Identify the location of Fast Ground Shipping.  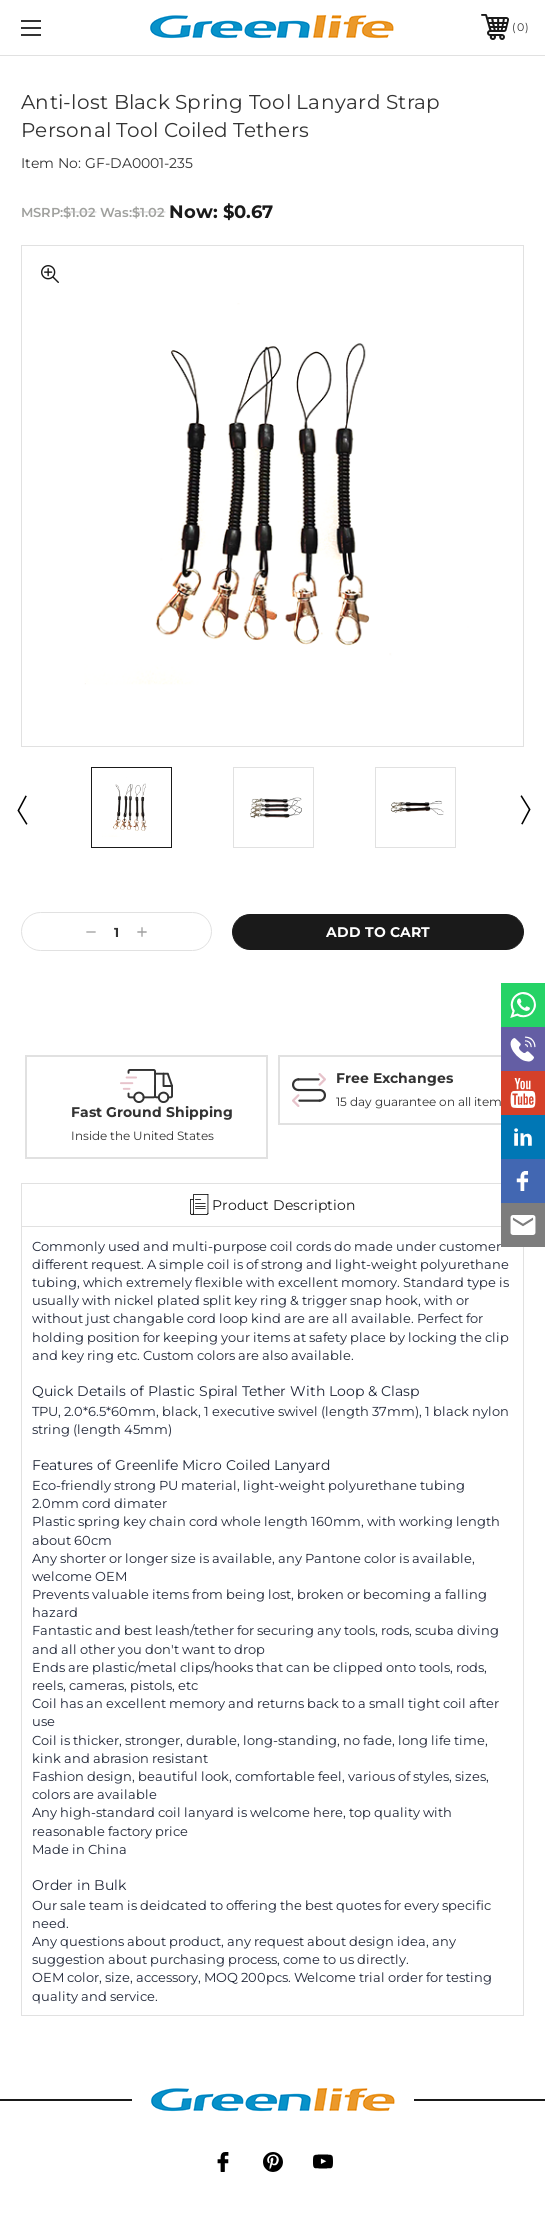
(152, 1112).